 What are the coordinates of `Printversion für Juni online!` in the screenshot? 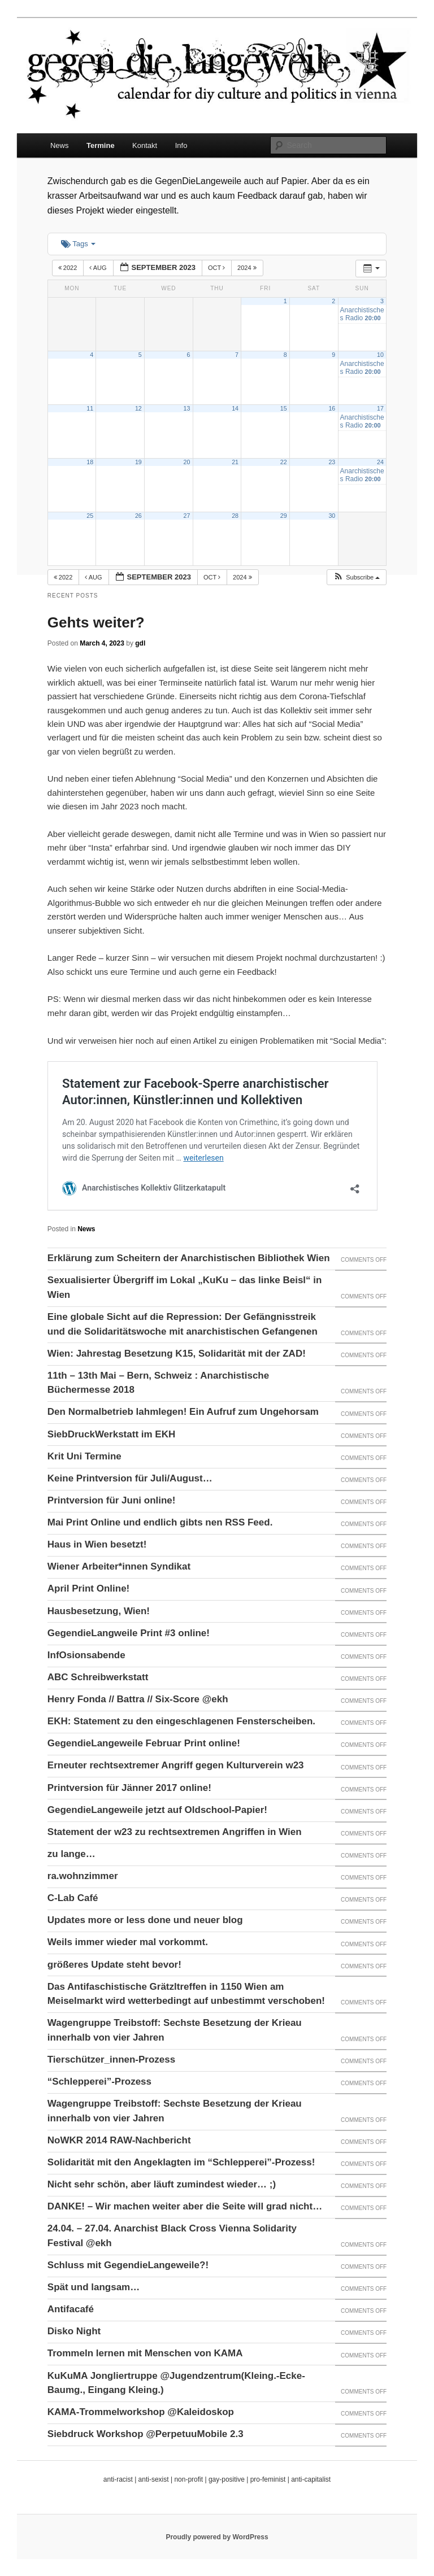 It's located at (111, 1500).